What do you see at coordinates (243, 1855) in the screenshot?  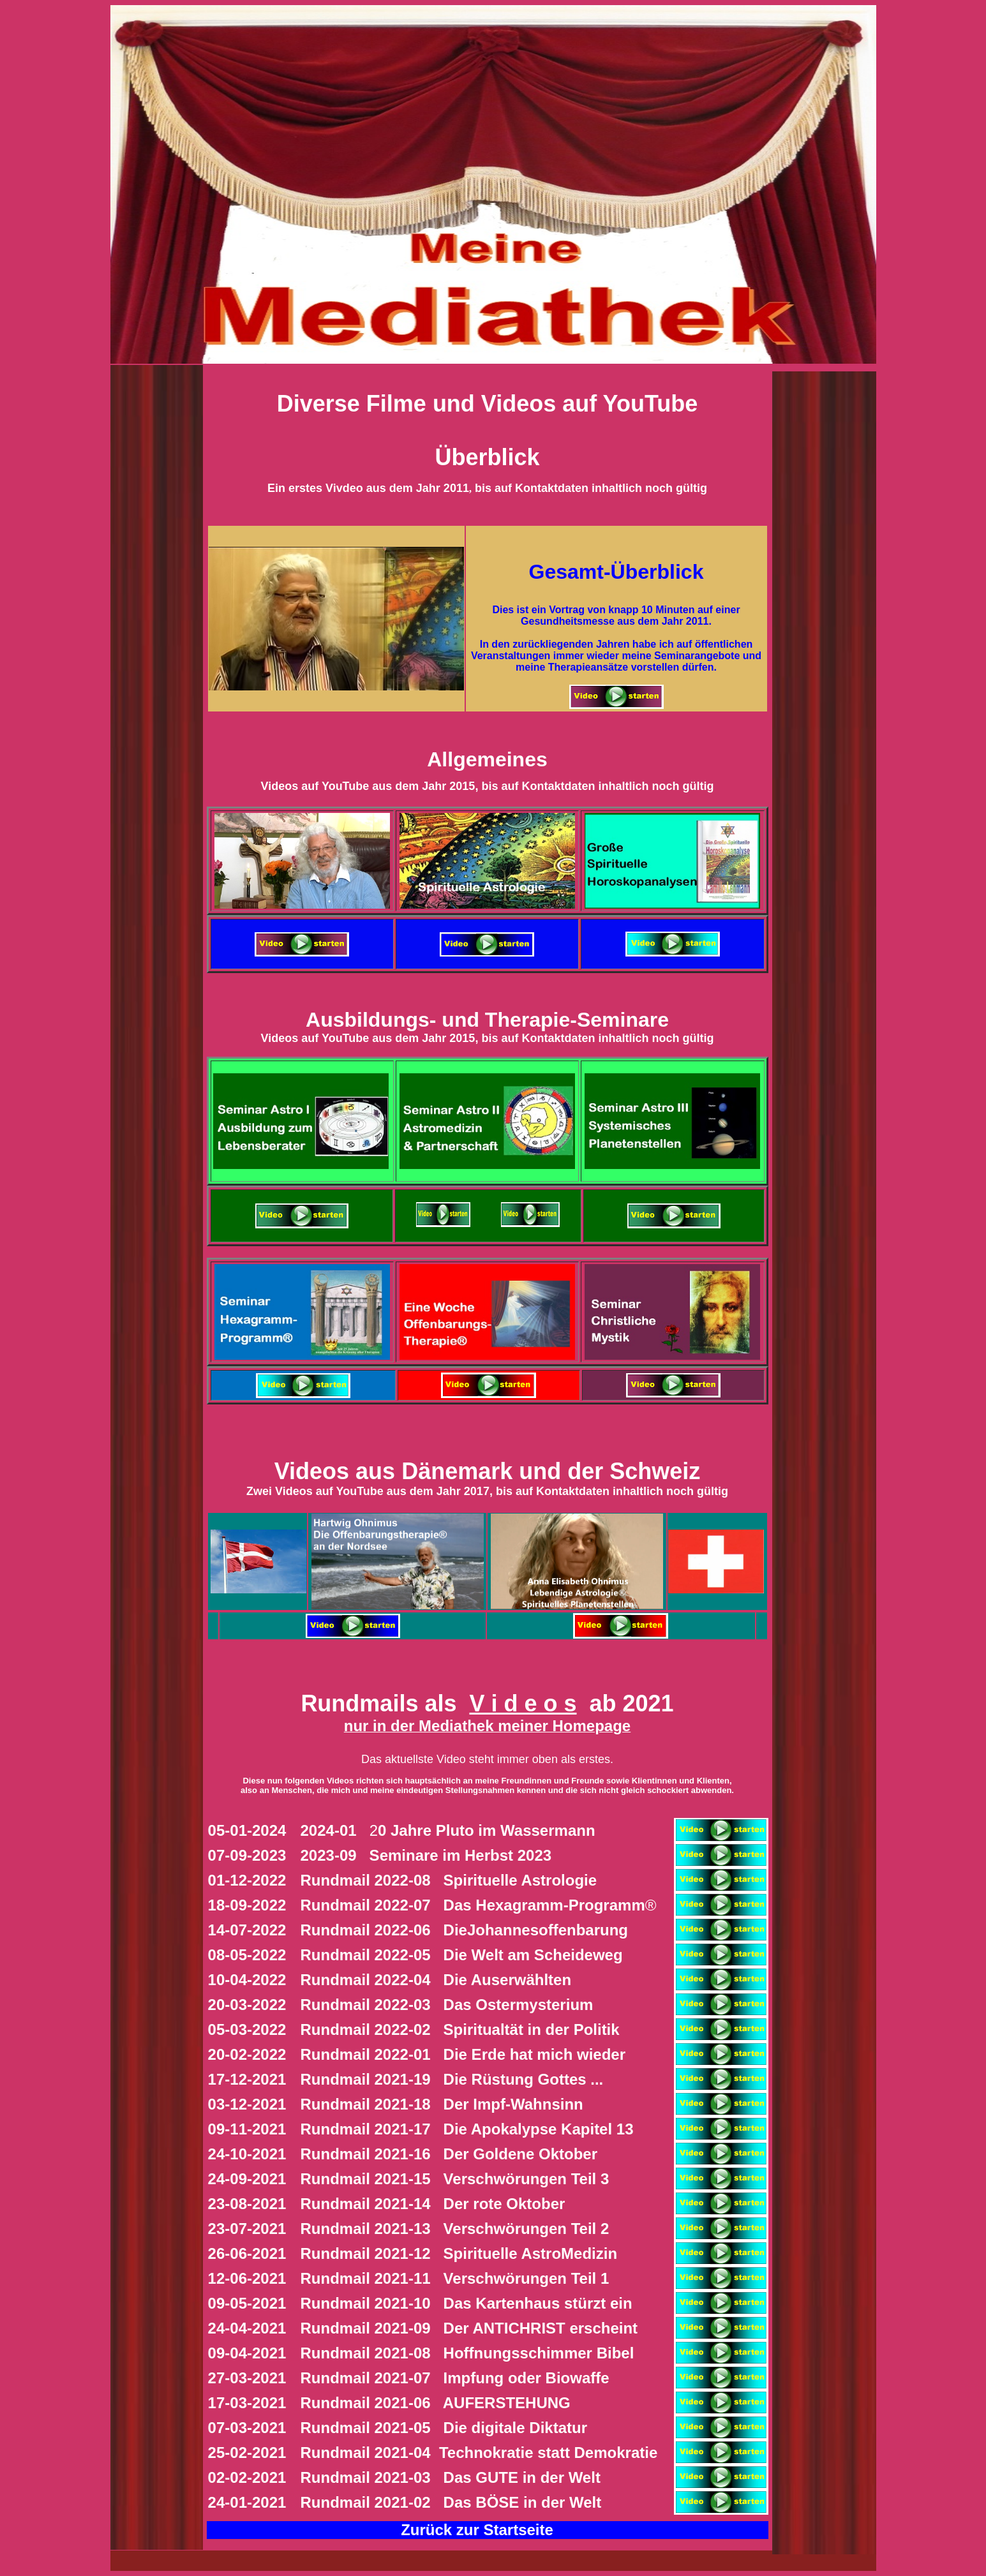 I see `07-09-202` at bounding box center [243, 1855].